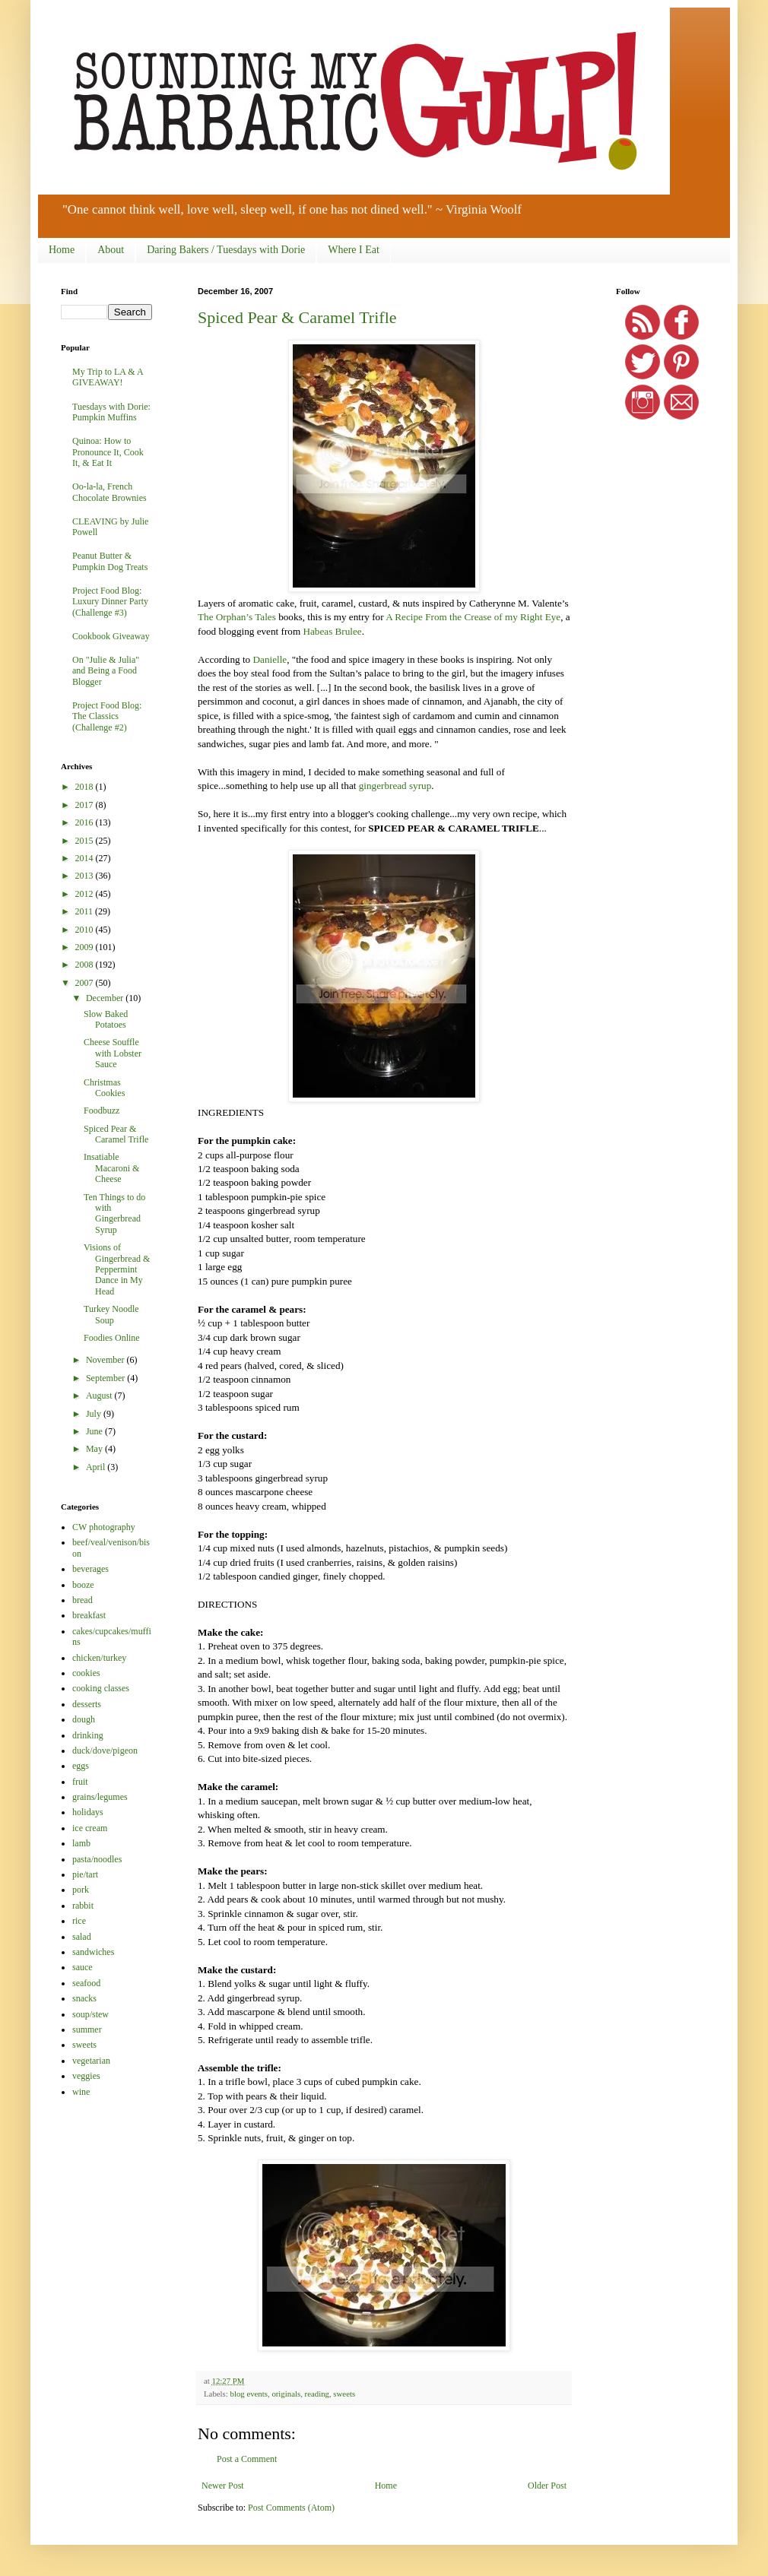  Describe the element at coordinates (117, 1269) in the screenshot. I see `Visions of Gingerbread & Peppermint Dance in My Head` at that location.